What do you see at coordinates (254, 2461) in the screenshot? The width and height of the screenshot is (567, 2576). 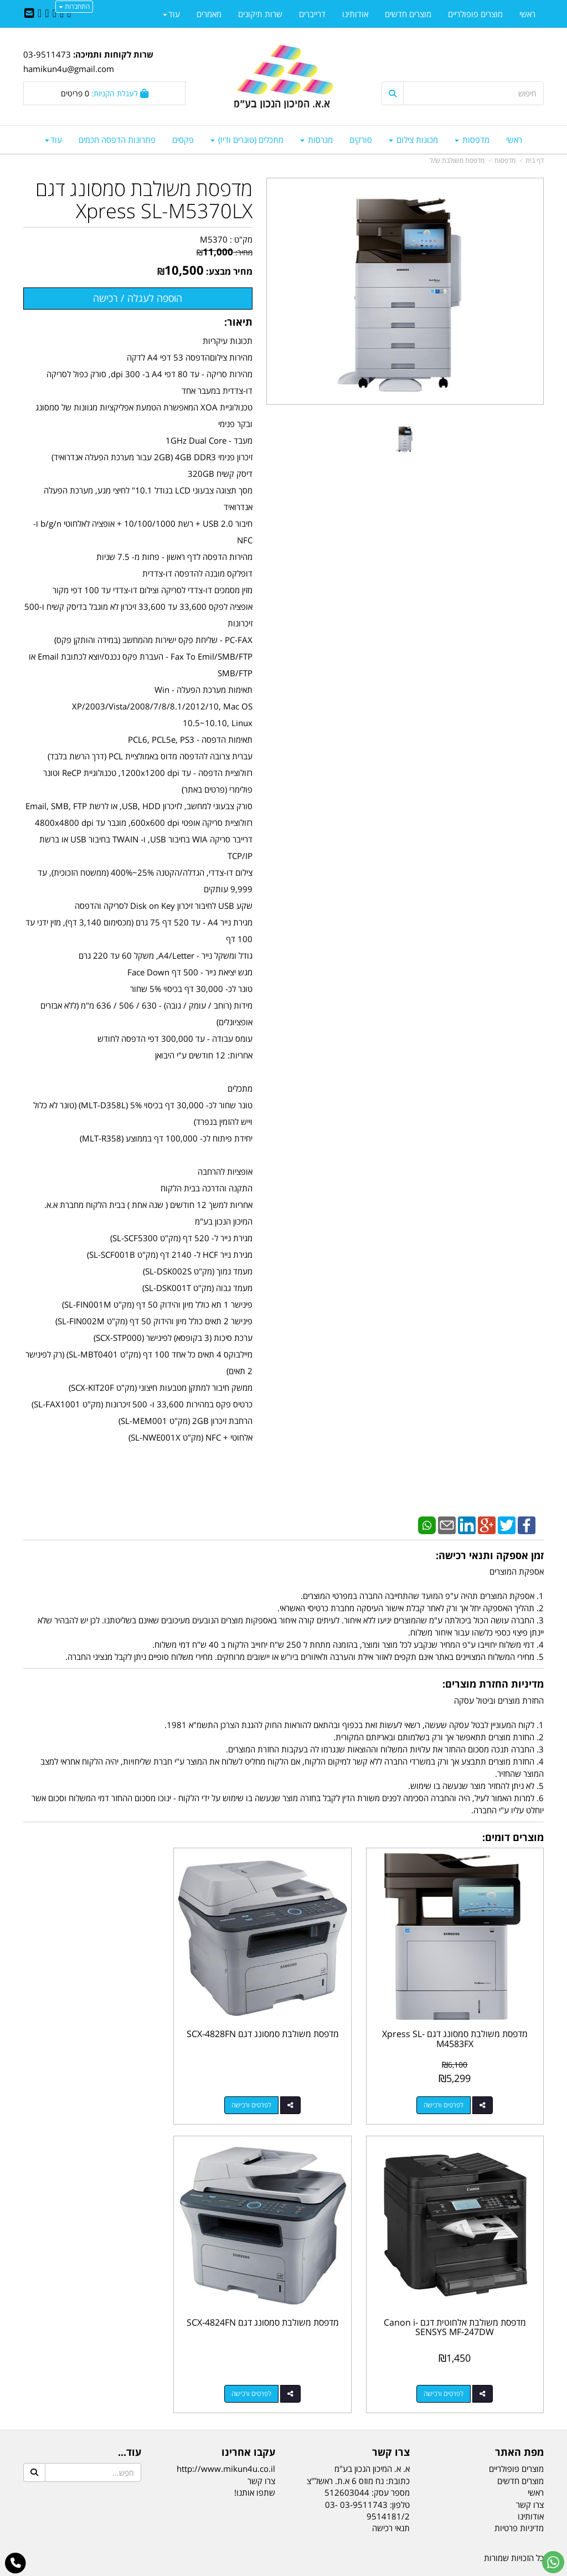 I see `שתפו אותנו!` at bounding box center [254, 2461].